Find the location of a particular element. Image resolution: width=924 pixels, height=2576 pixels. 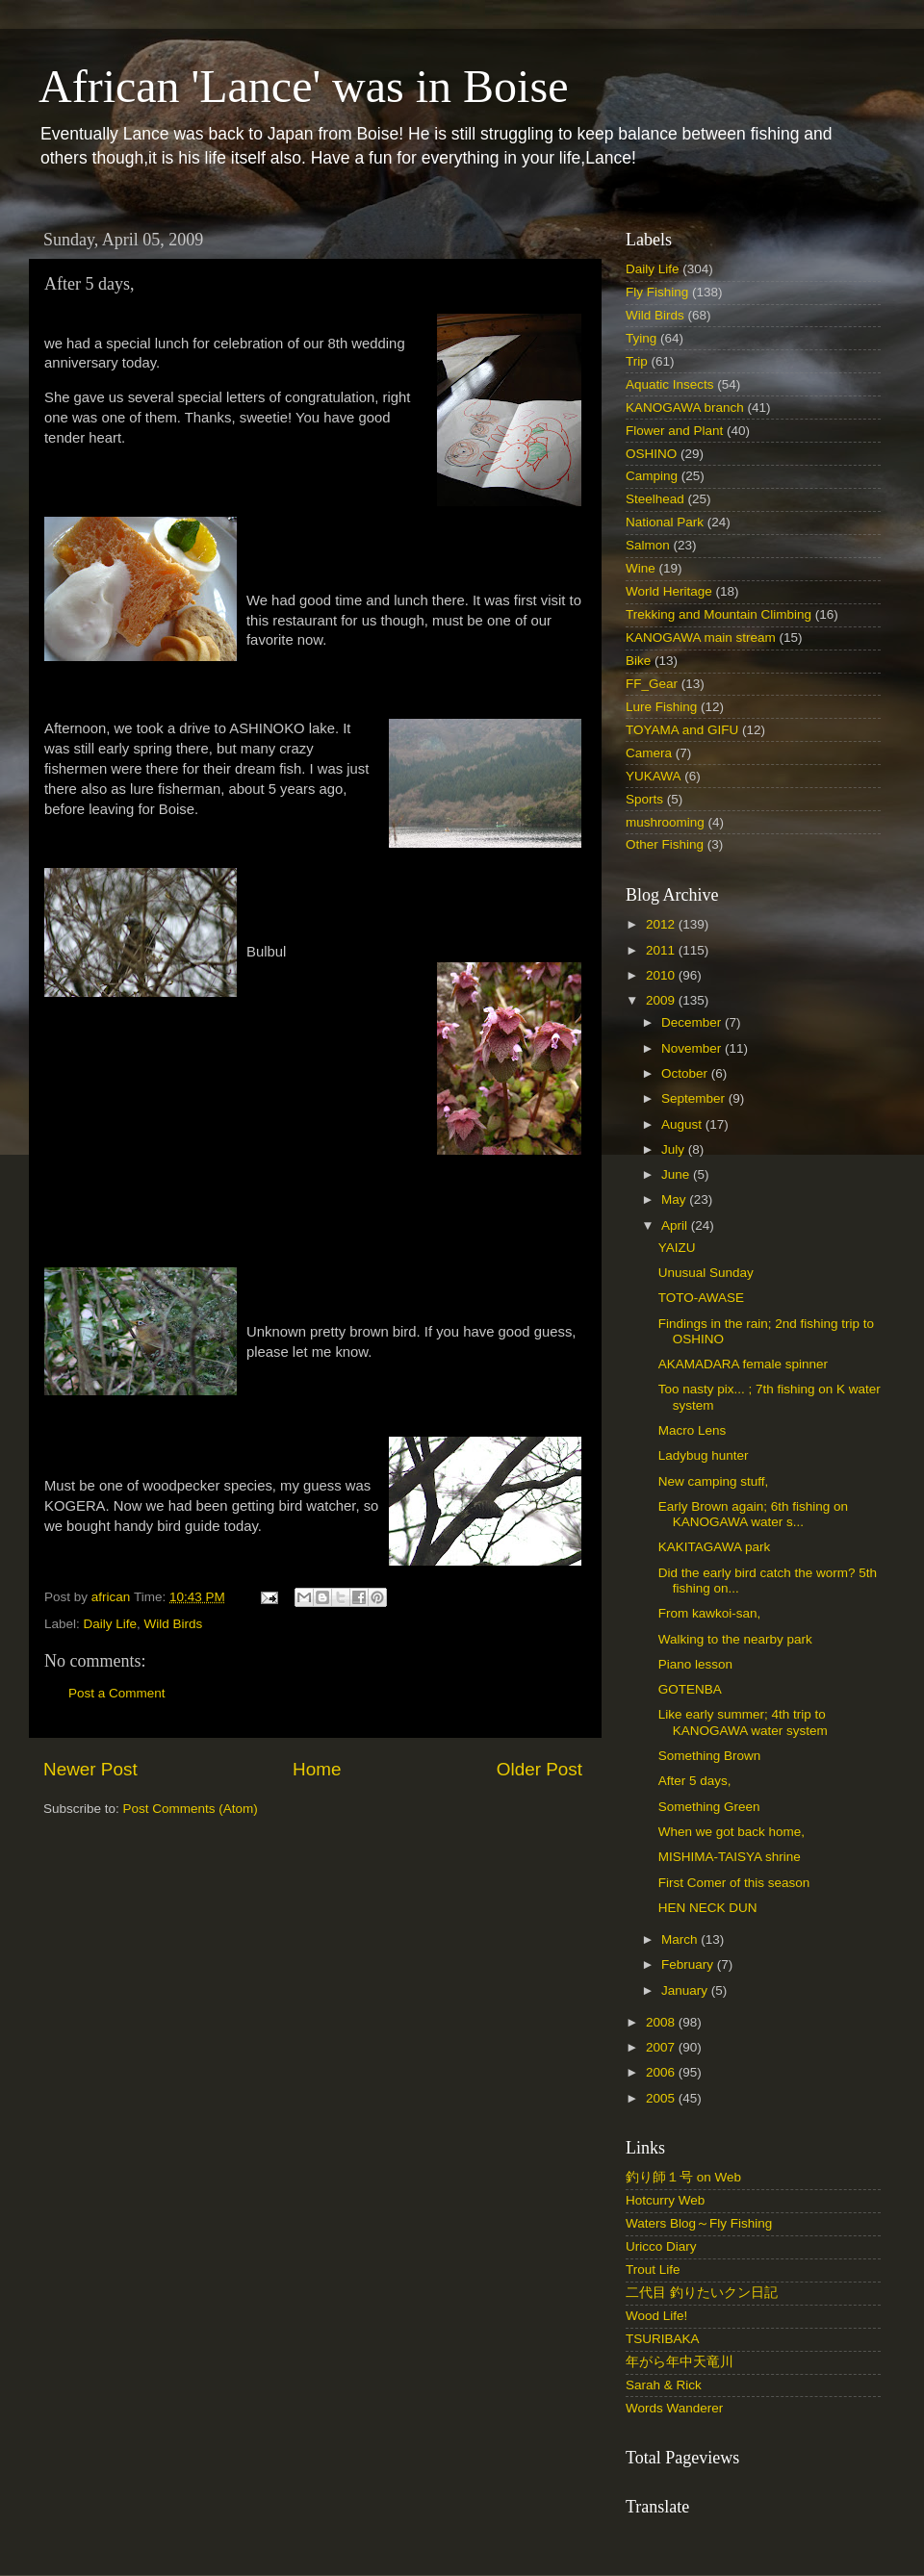

Wood Life! is located at coordinates (656, 2315).